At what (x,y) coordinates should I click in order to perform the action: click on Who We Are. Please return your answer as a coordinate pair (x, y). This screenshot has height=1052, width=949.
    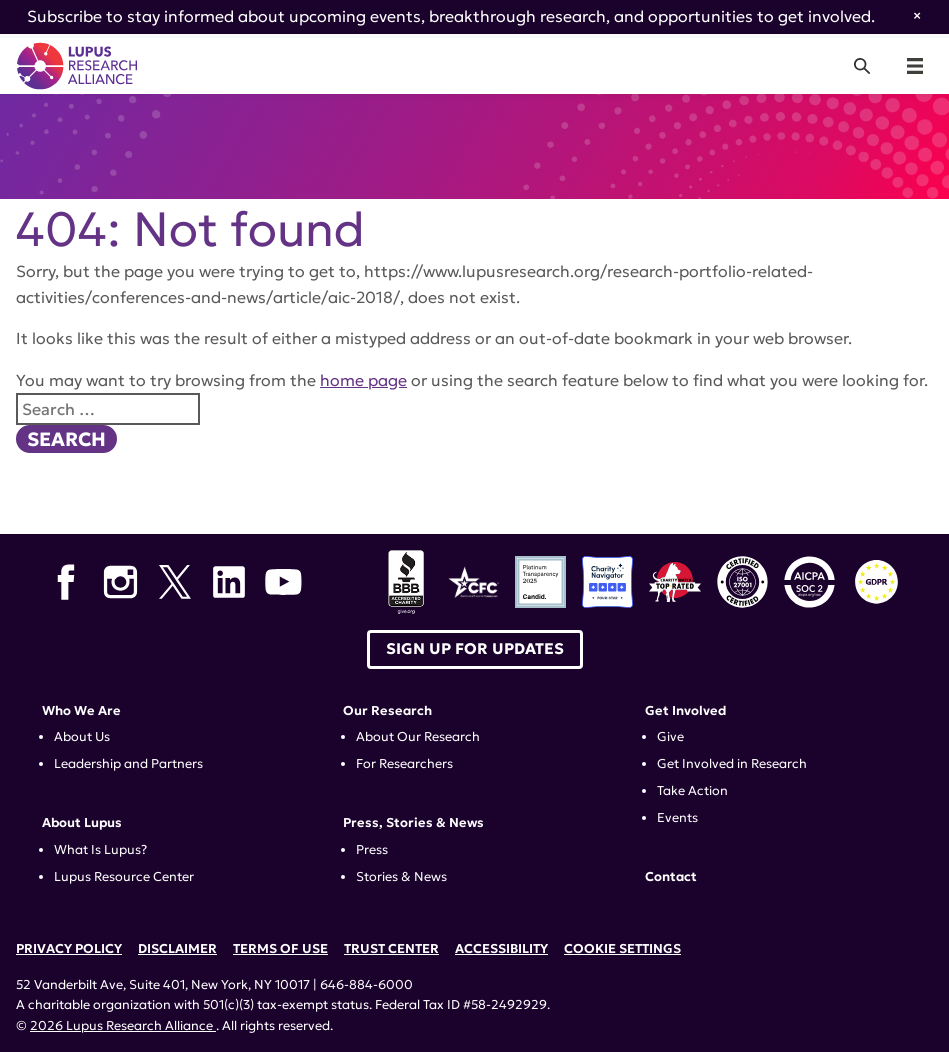
    Looking at the image, I should click on (81, 711).